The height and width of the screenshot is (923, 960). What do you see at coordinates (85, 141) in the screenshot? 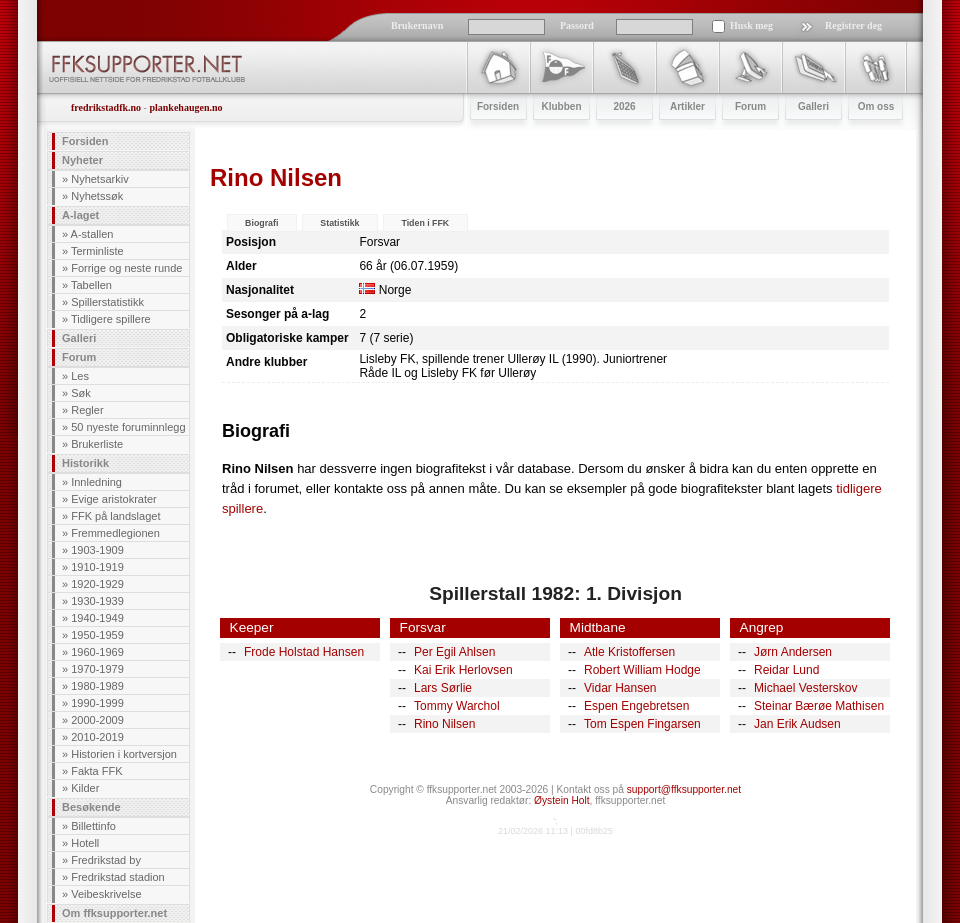
I see `Forsiden` at bounding box center [85, 141].